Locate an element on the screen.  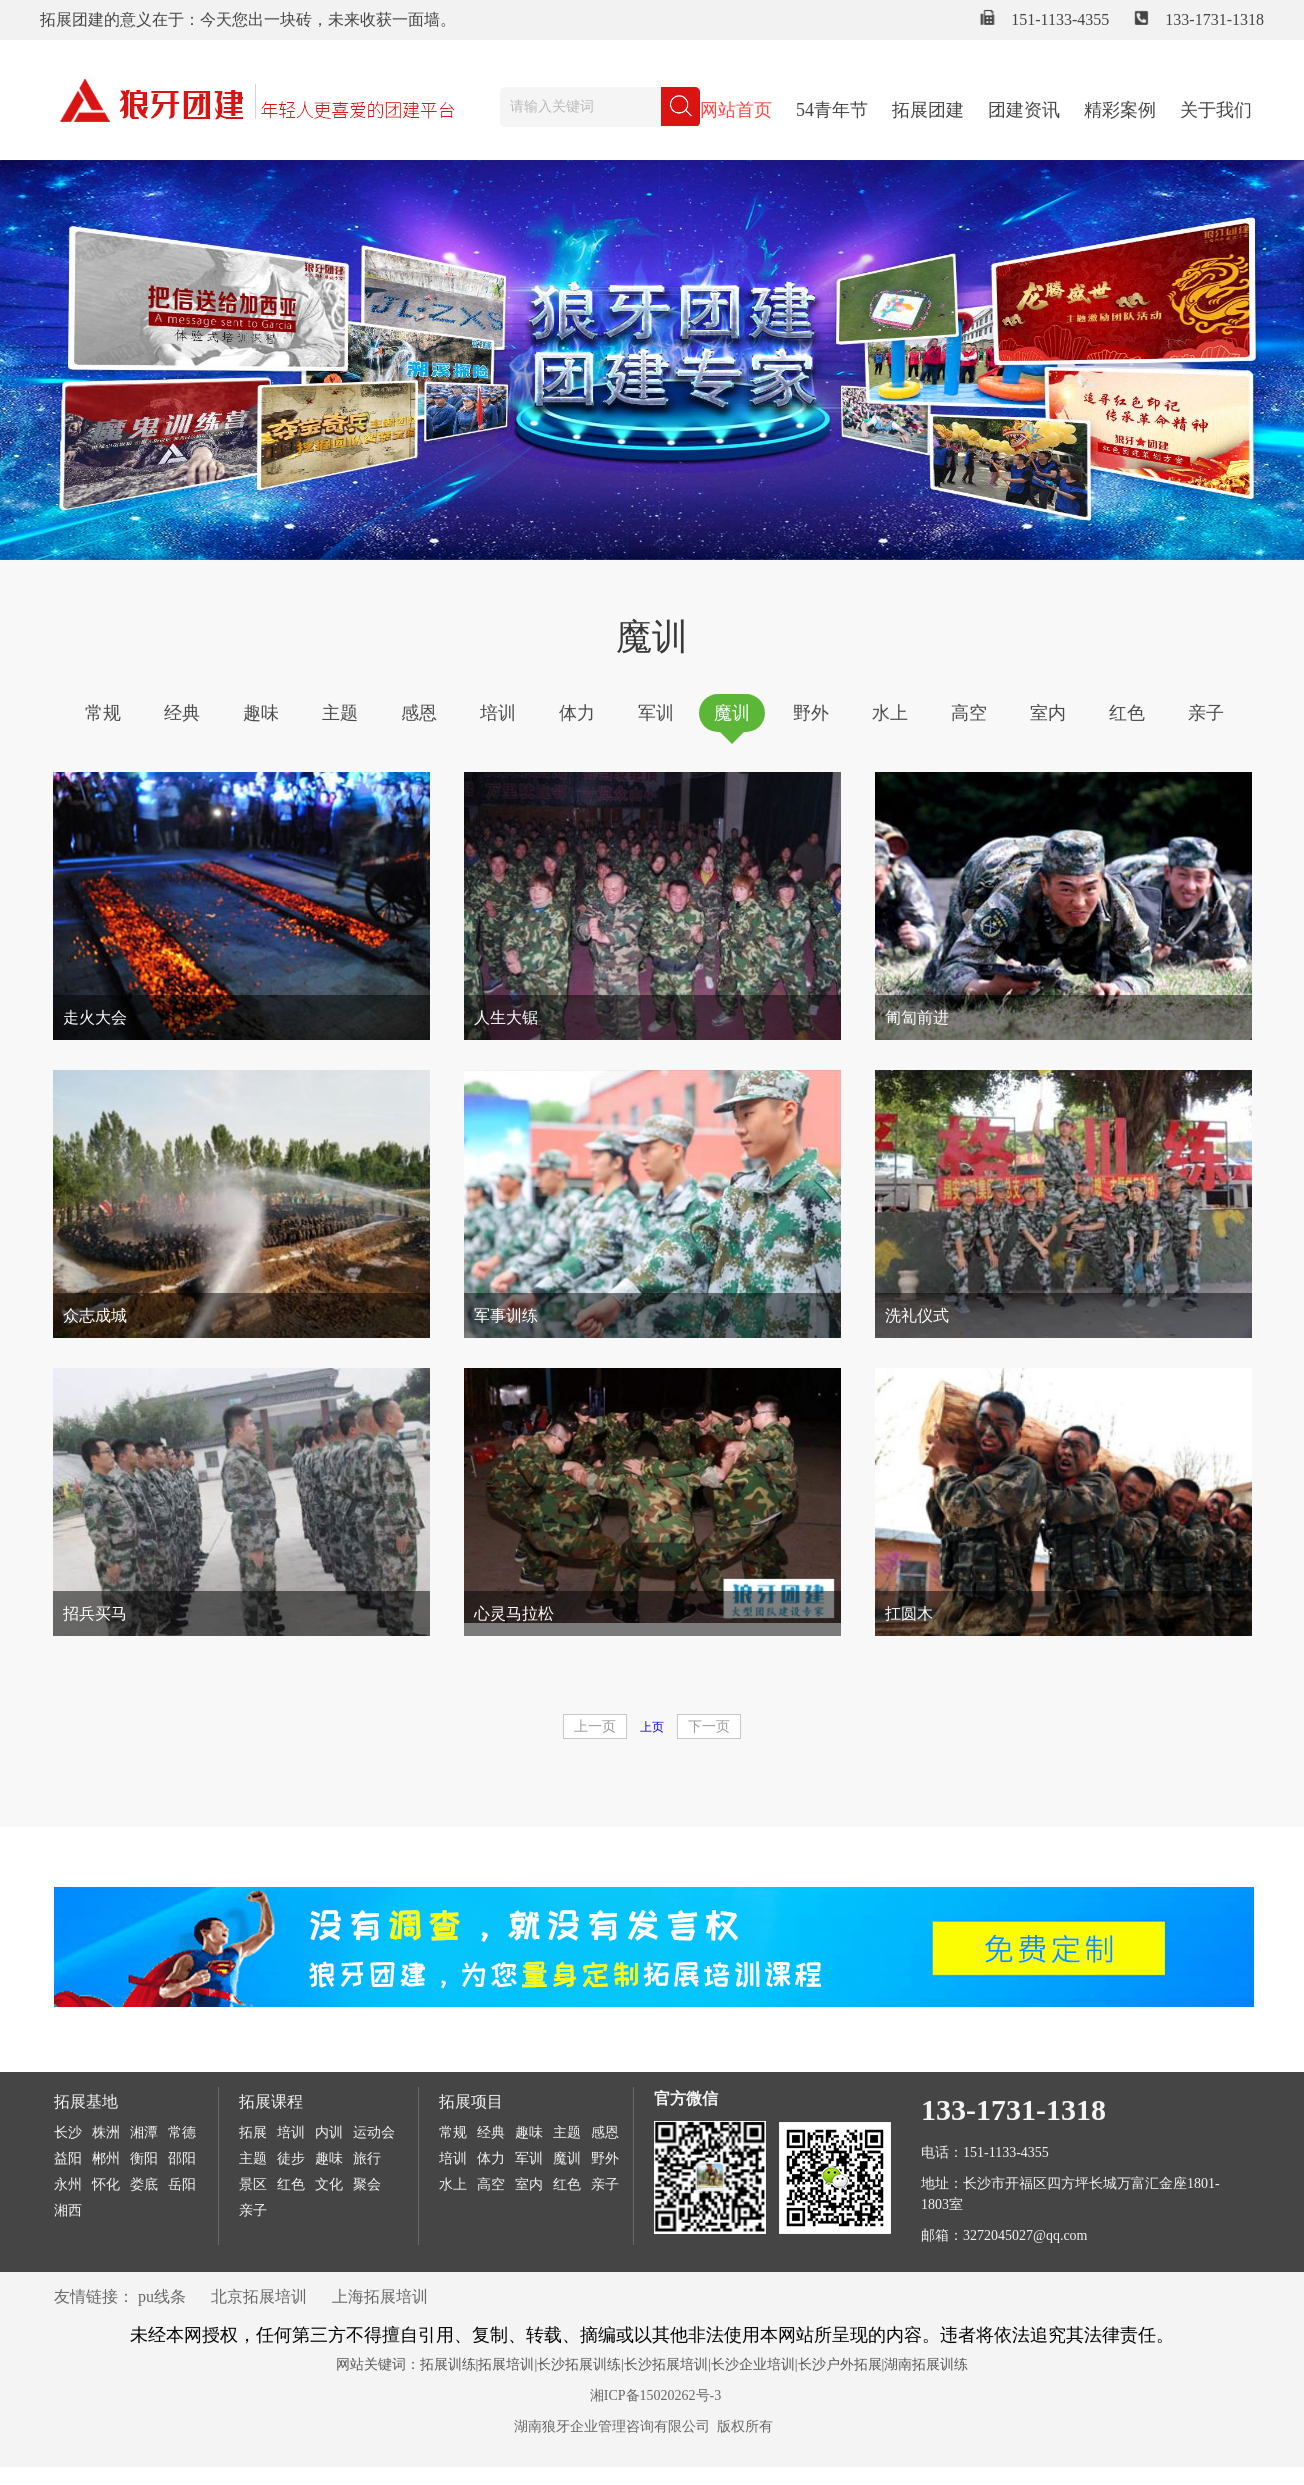
聚会 is located at coordinates (367, 2184).